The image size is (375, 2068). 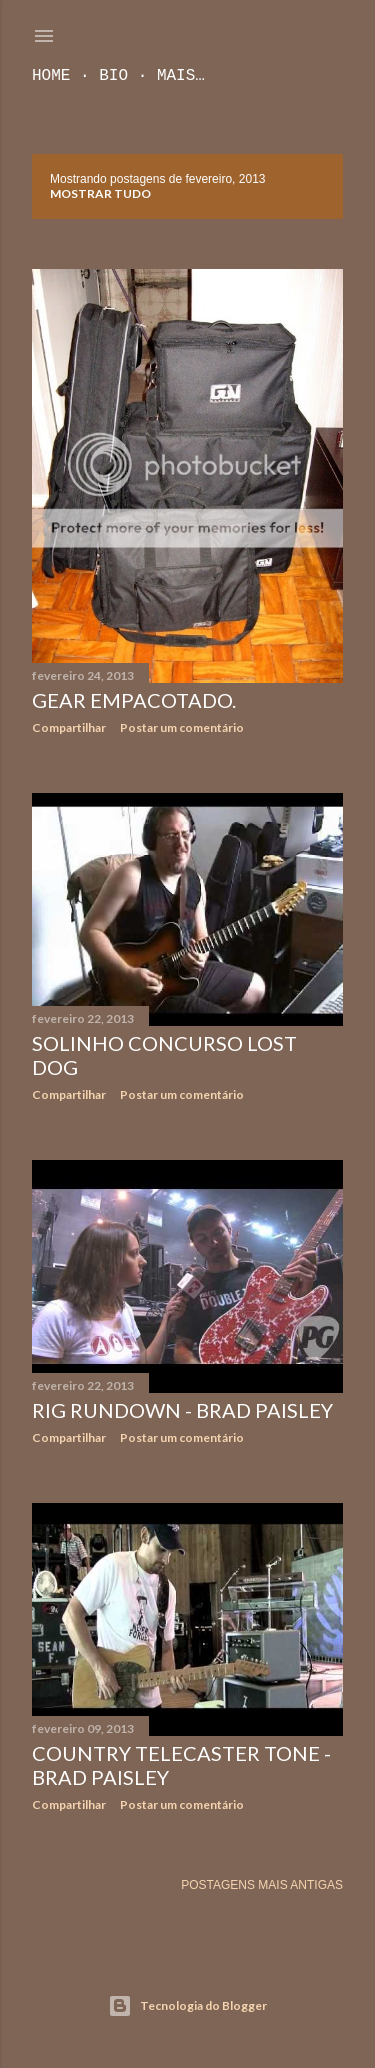 What do you see at coordinates (134, 700) in the screenshot?
I see `Gear empacotado.` at bounding box center [134, 700].